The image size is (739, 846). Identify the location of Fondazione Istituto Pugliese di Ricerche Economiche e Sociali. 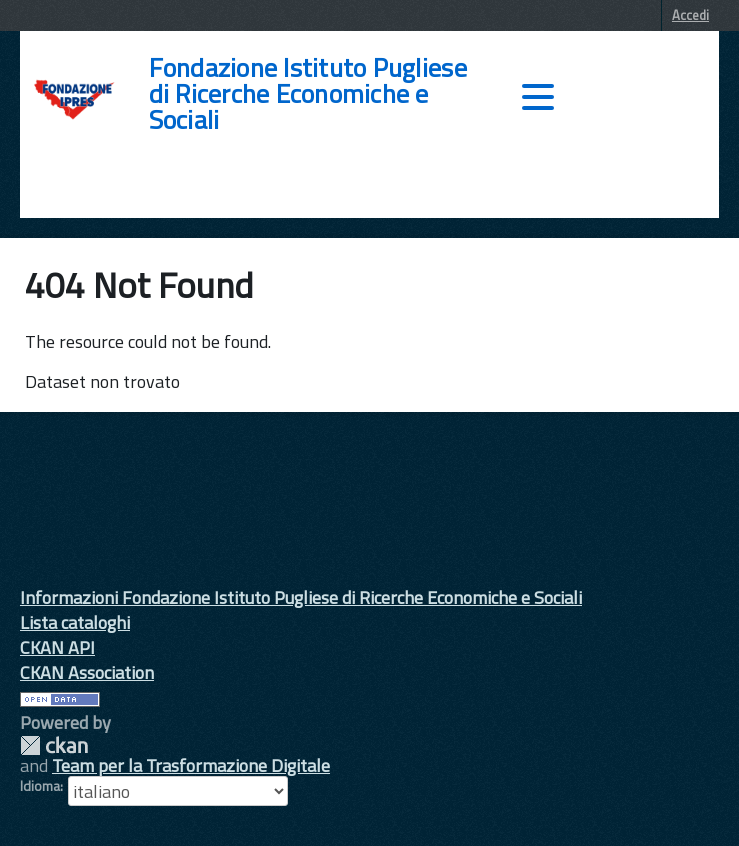
(308, 94).